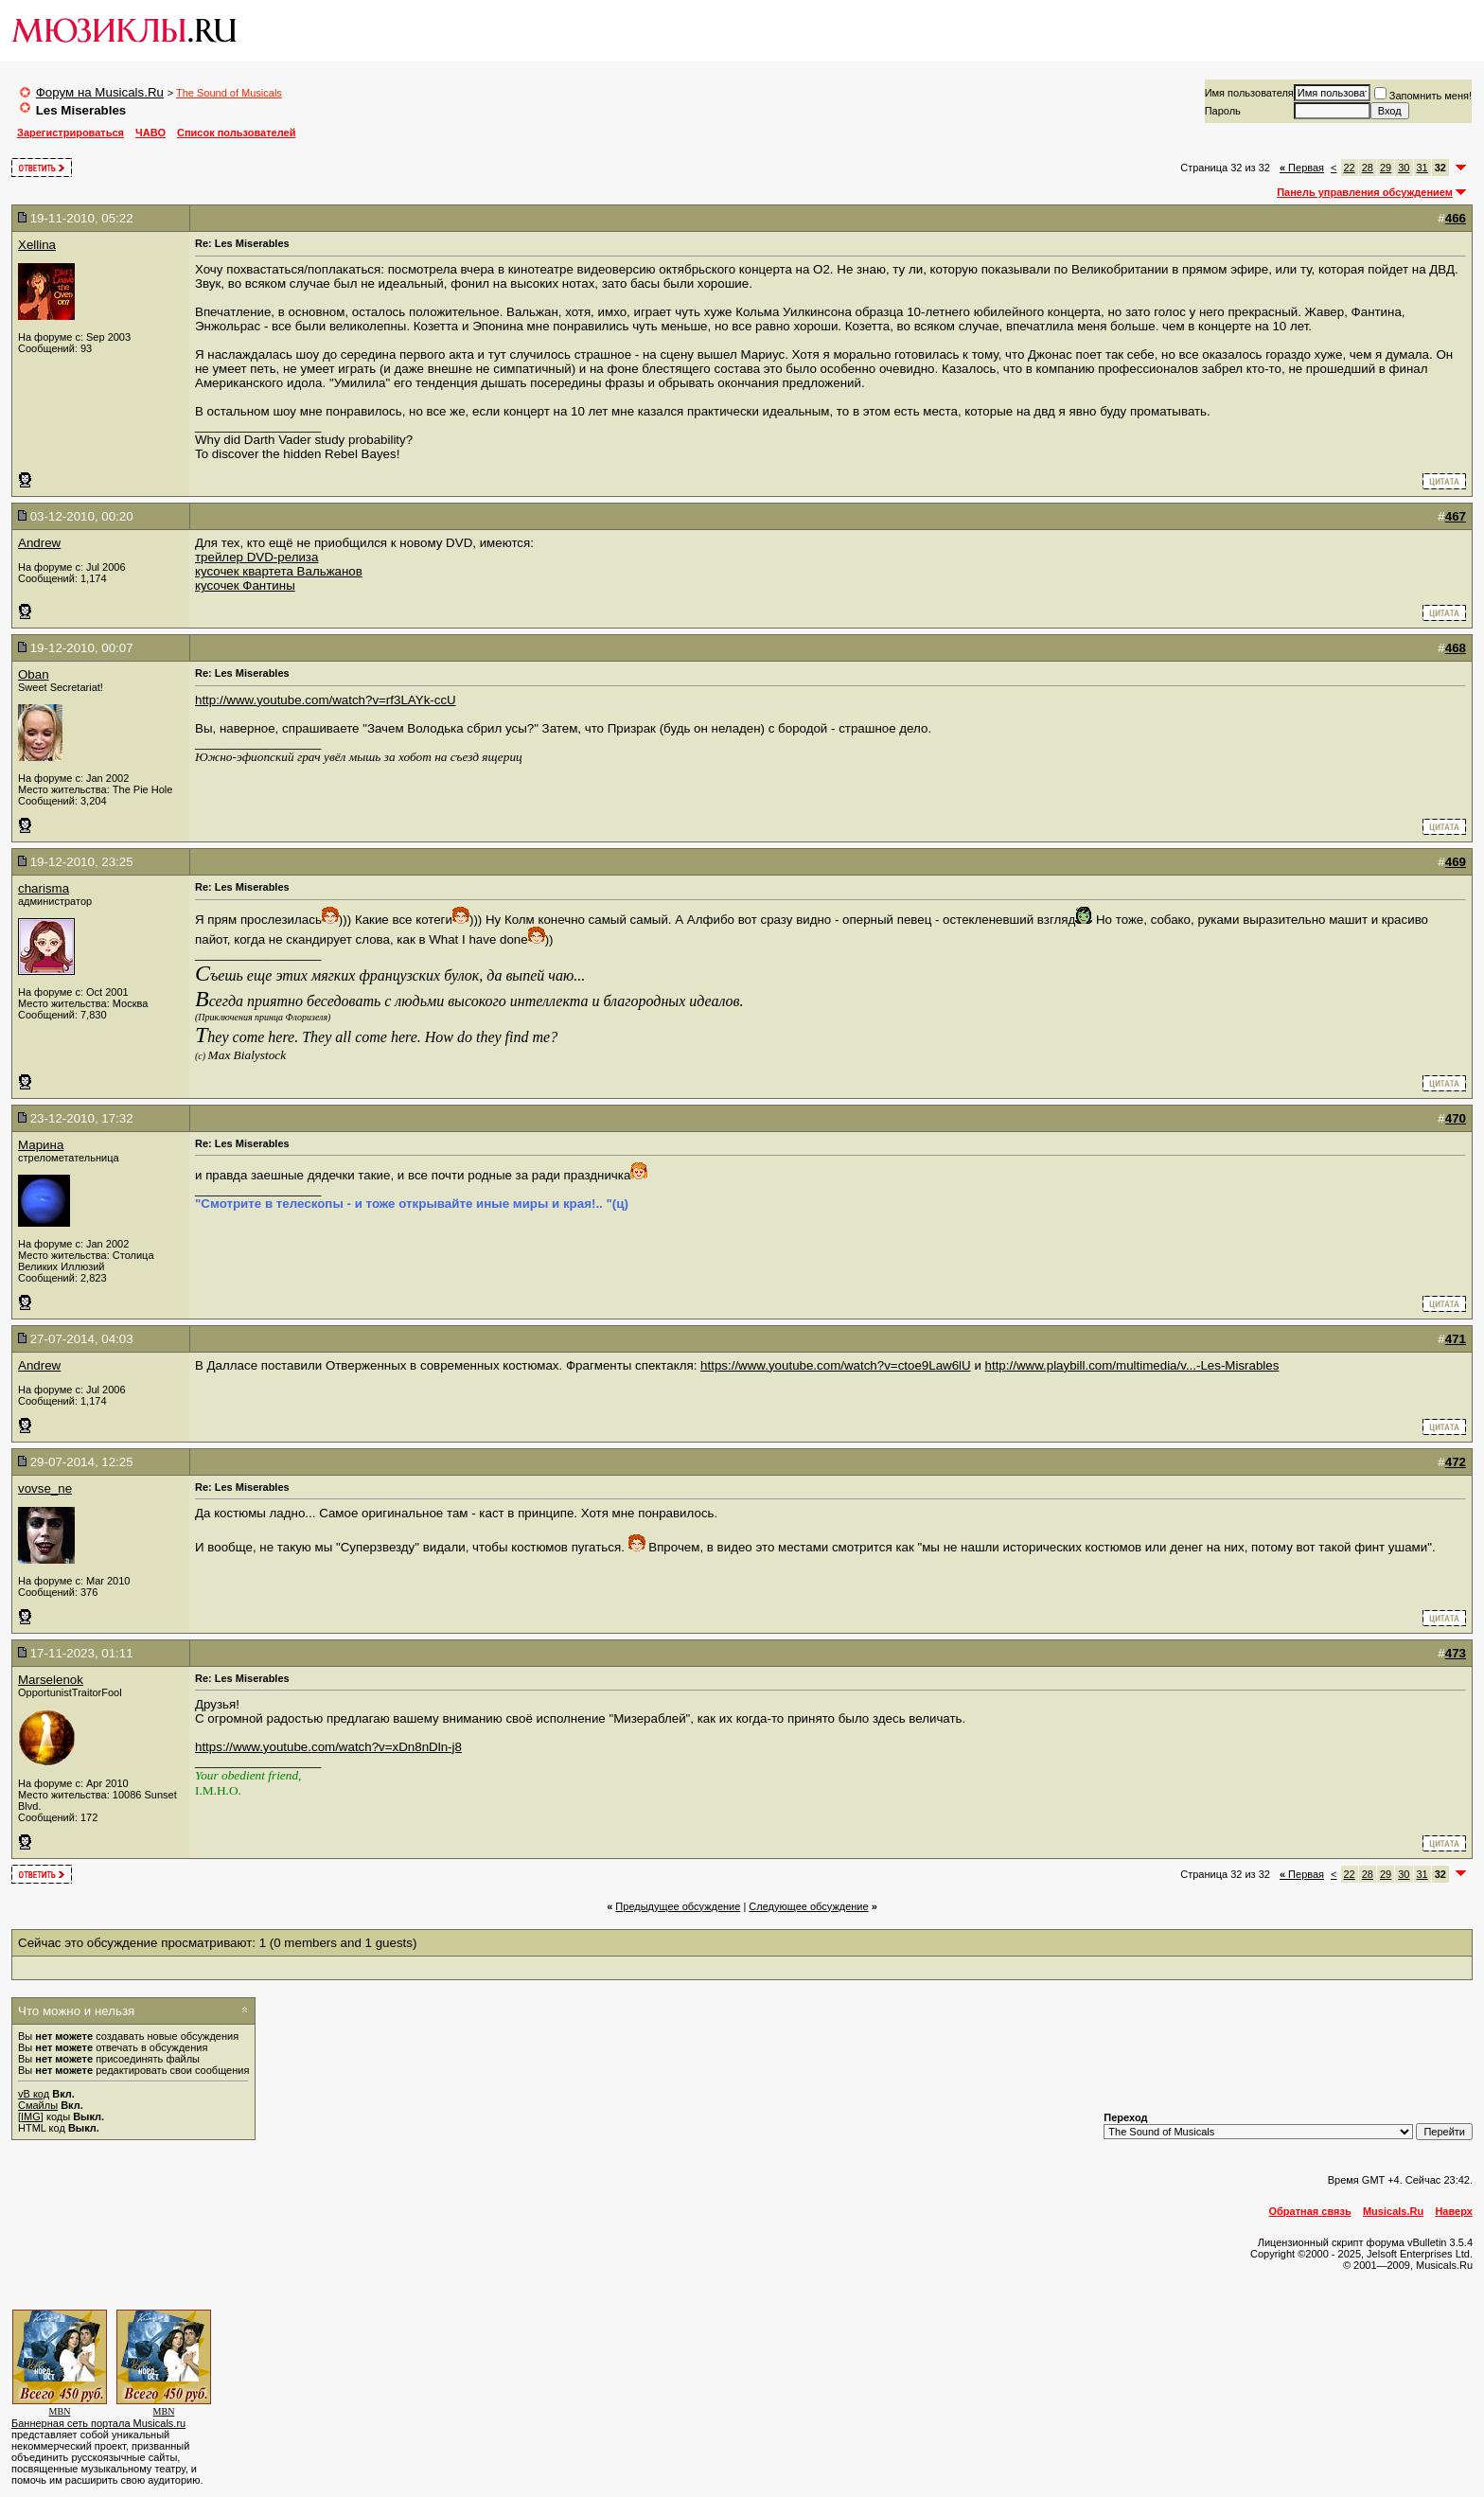 This screenshot has height=2497, width=1484. What do you see at coordinates (677, 1906) in the screenshot?
I see `Предыдущее обсуждение` at bounding box center [677, 1906].